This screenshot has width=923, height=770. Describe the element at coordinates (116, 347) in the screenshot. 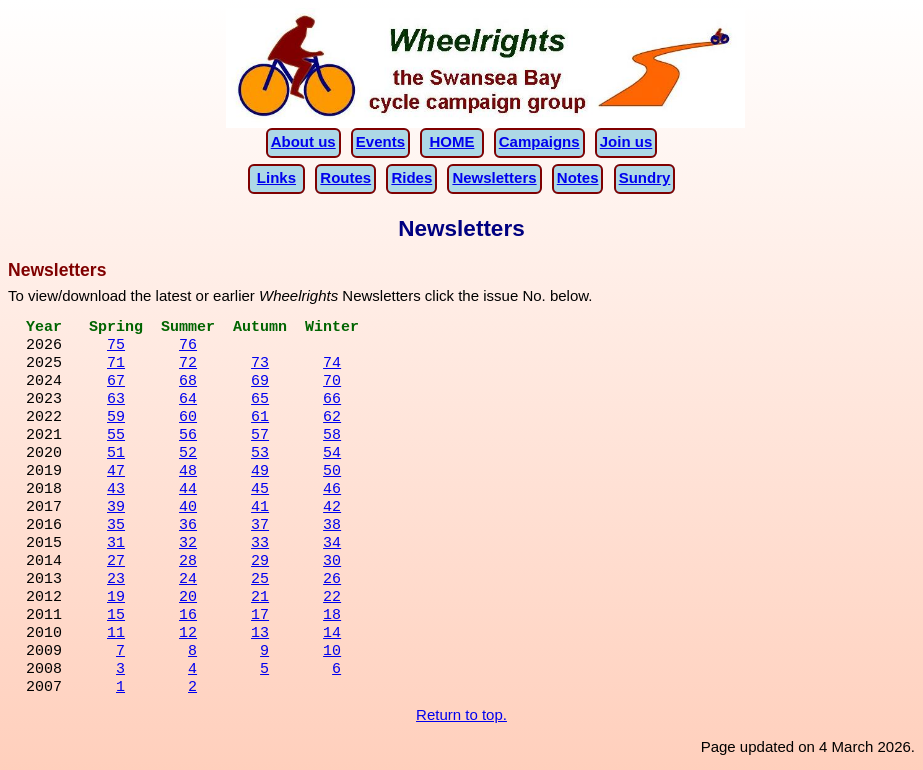

I see `75` at that location.